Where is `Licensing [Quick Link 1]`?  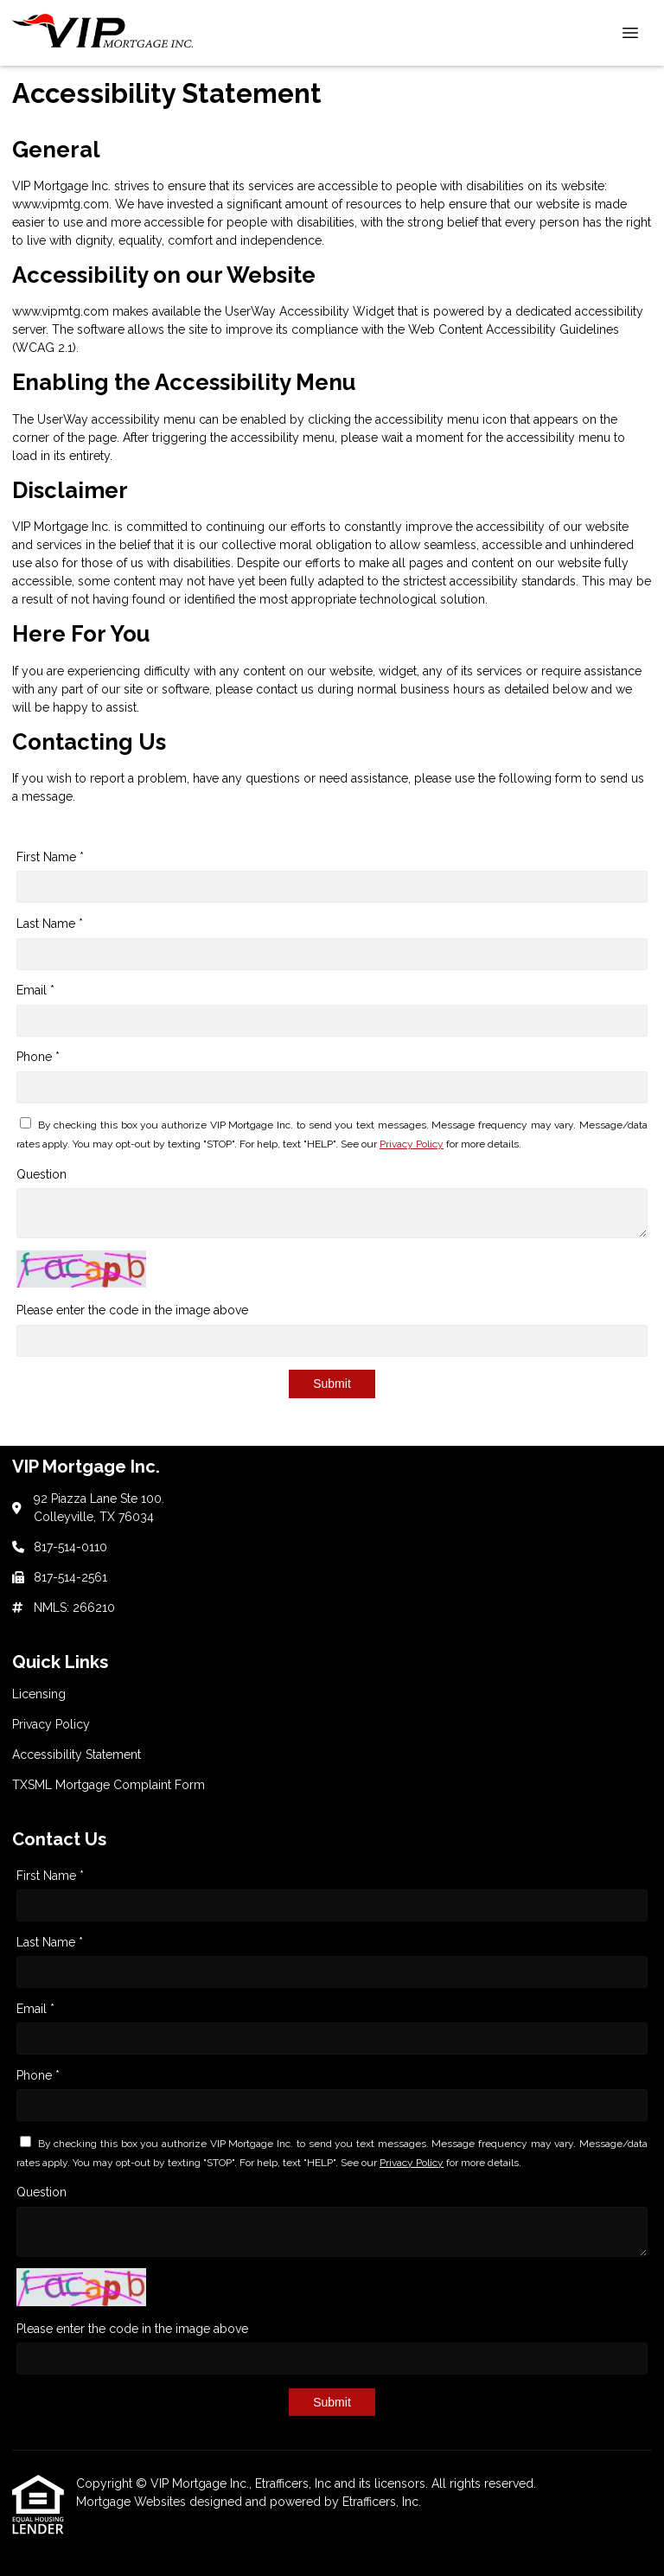
Licensing [Quick Link 1] is located at coordinates (39, 1694).